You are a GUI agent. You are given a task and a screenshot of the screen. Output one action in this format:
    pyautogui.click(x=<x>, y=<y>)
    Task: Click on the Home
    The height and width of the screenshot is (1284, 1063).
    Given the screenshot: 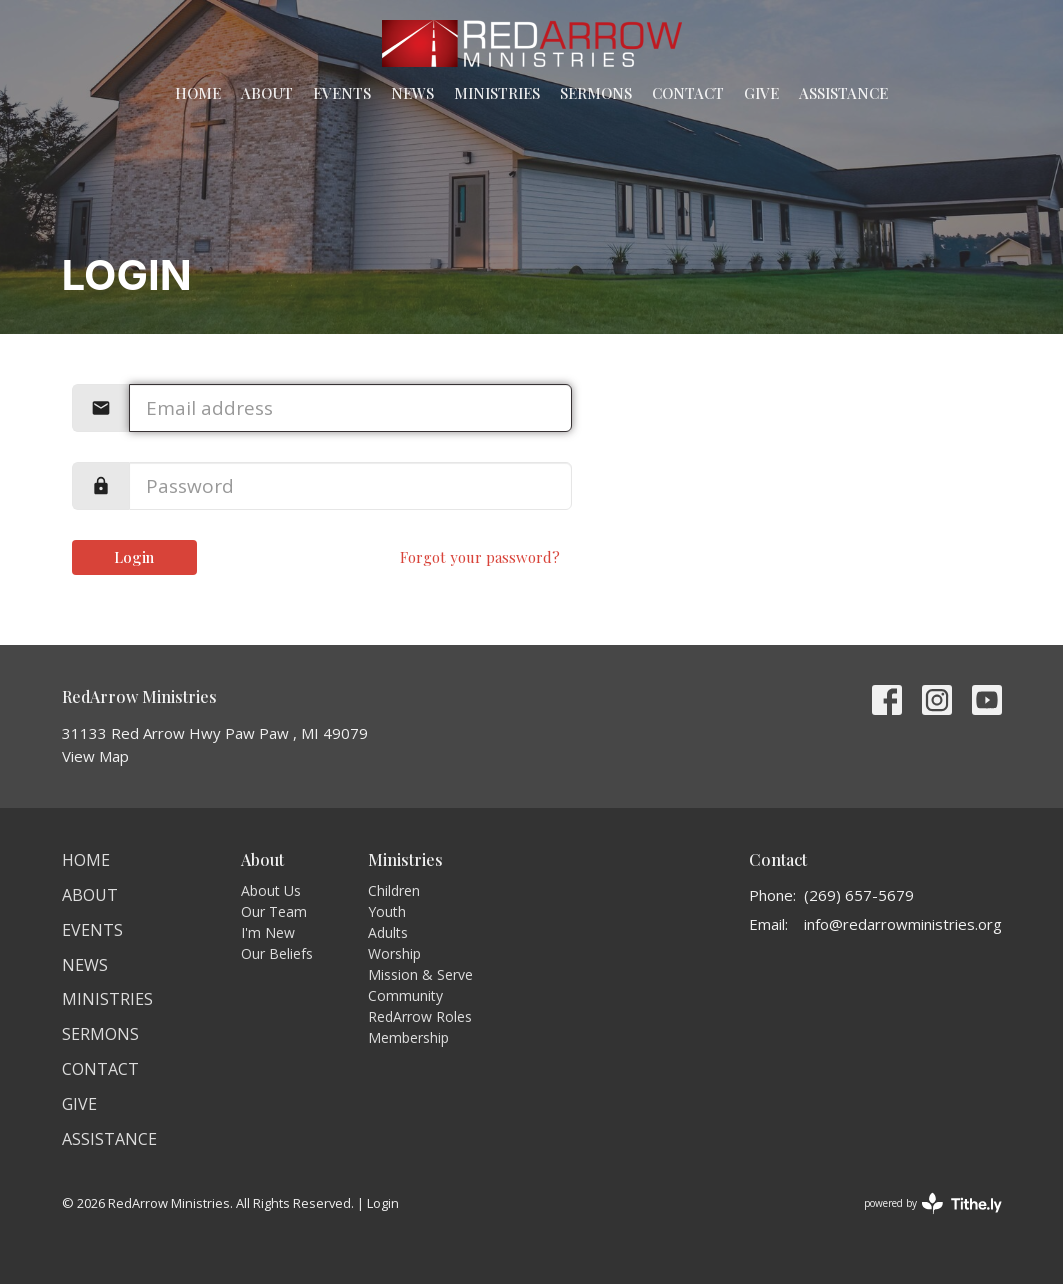 What is the action you would take?
    pyautogui.click(x=198, y=93)
    